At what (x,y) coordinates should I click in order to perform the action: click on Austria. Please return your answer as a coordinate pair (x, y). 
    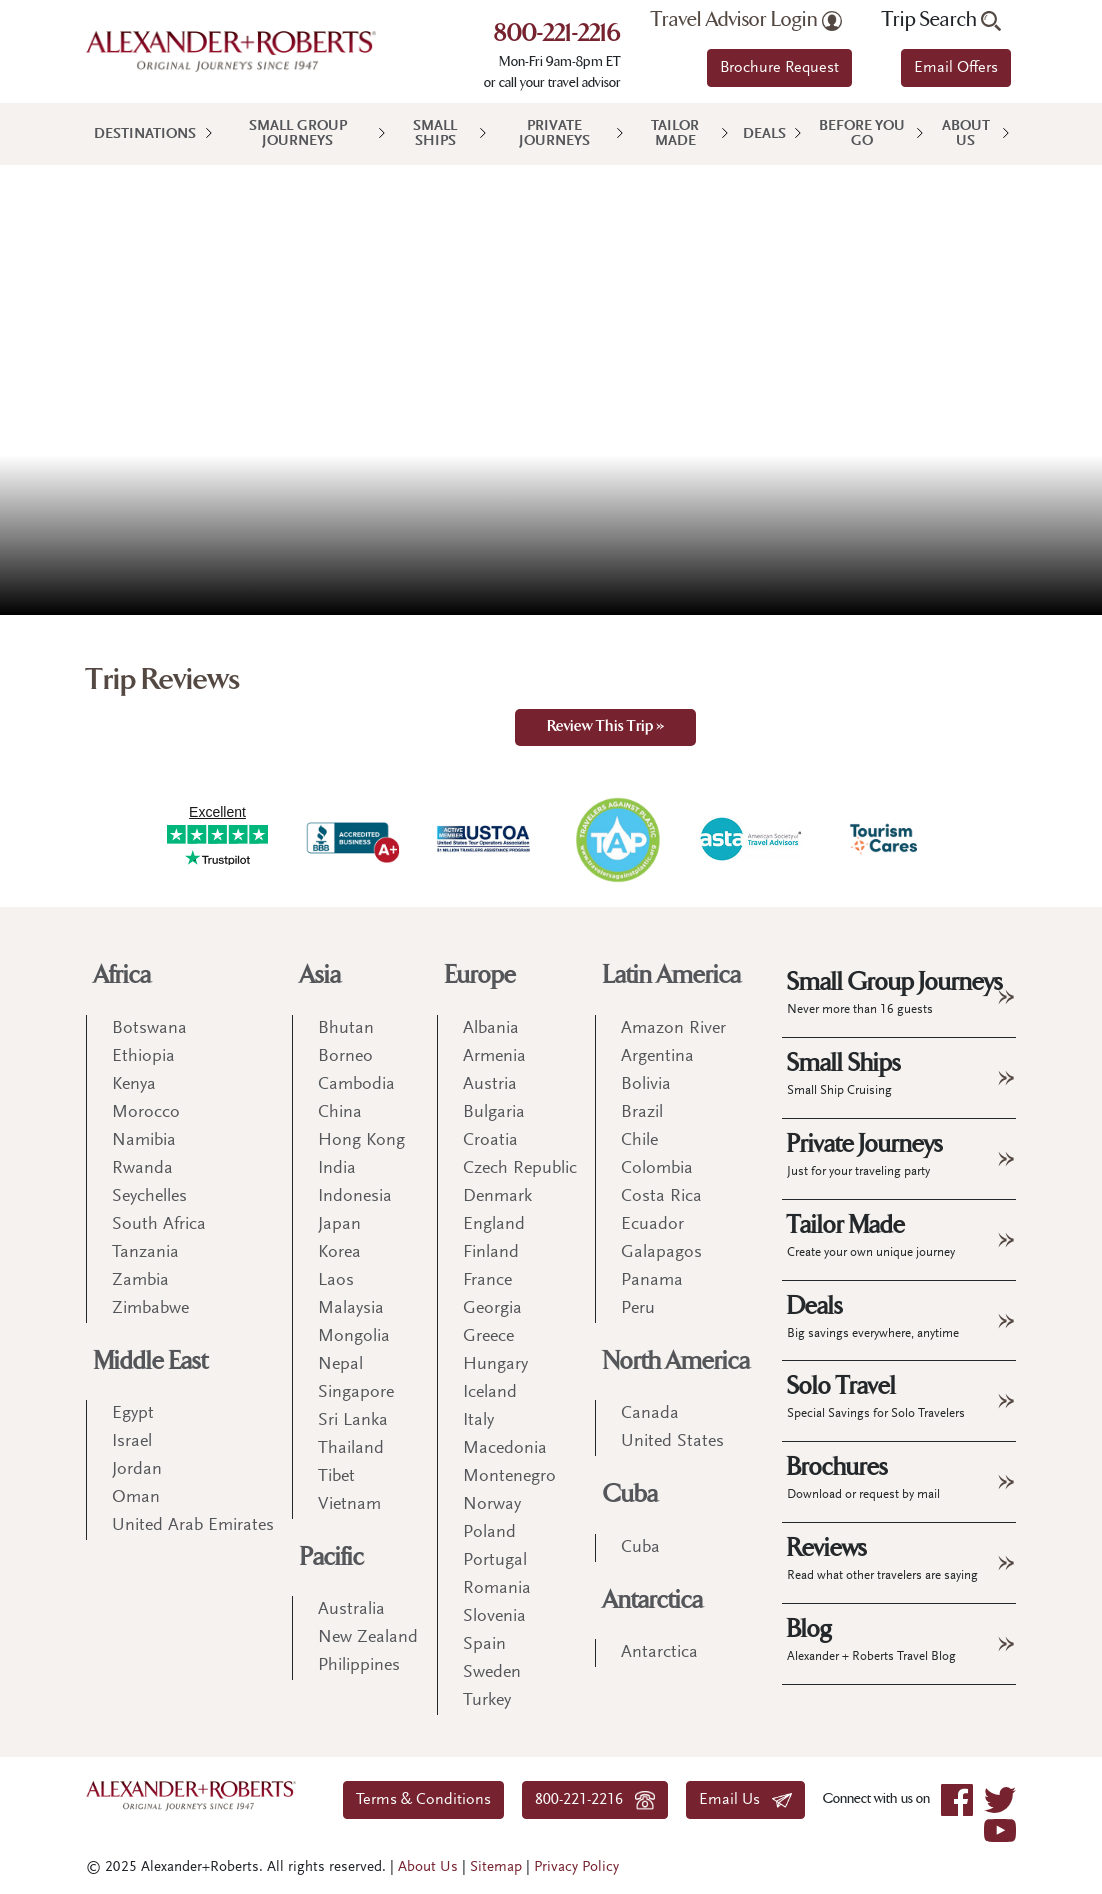
    Looking at the image, I should click on (490, 1085).